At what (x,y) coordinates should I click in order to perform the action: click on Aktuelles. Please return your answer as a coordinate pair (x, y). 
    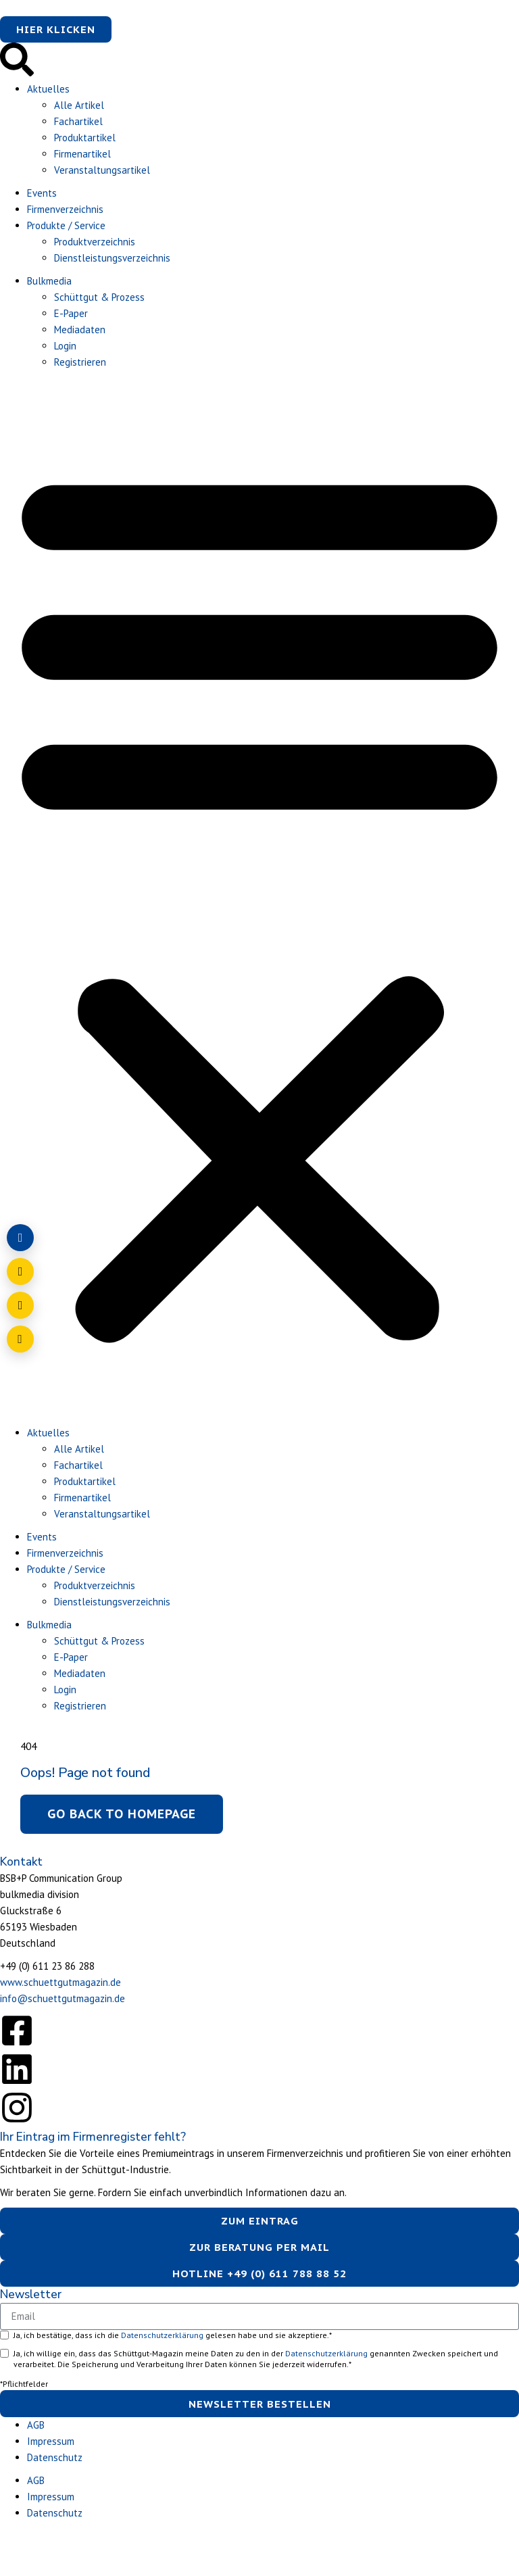
    Looking at the image, I should click on (48, 88).